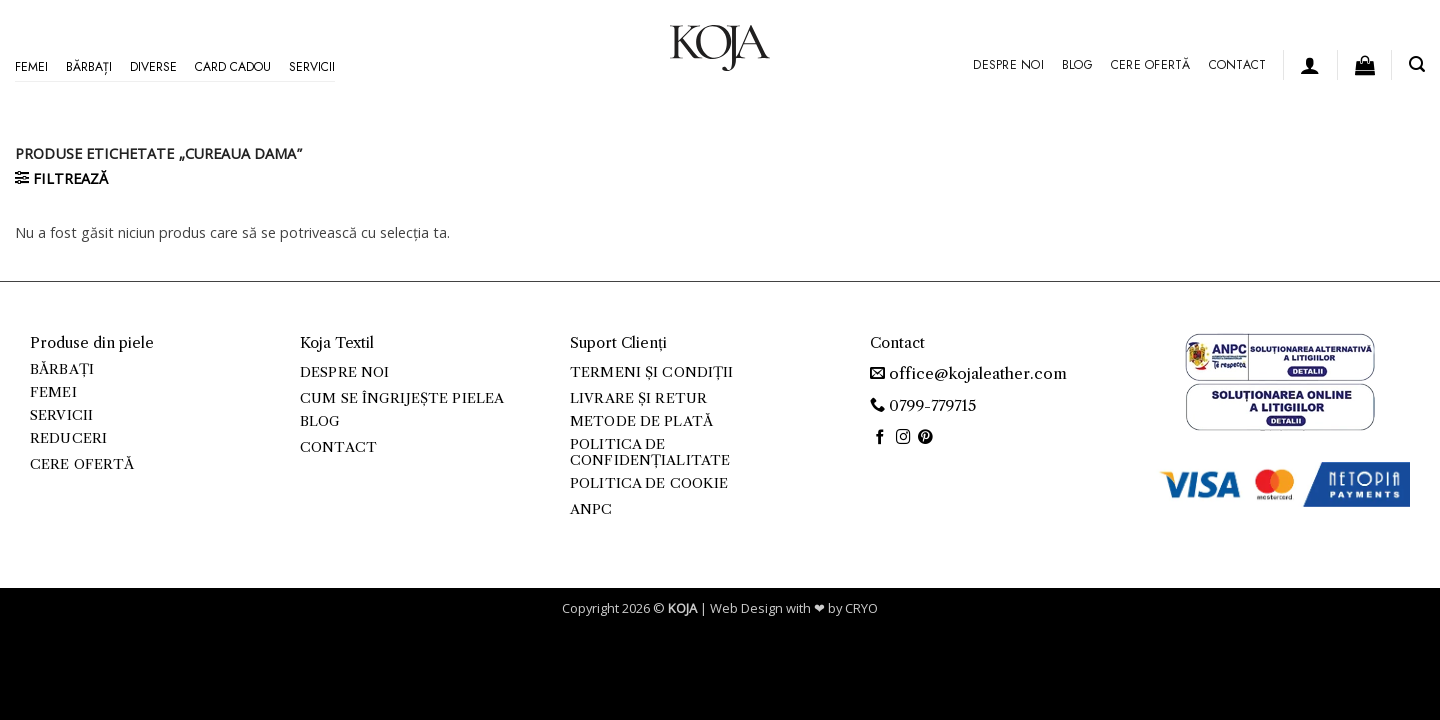 The width and height of the screenshot is (1440, 720). Describe the element at coordinates (1238, 65) in the screenshot. I see `Contact` at that location.